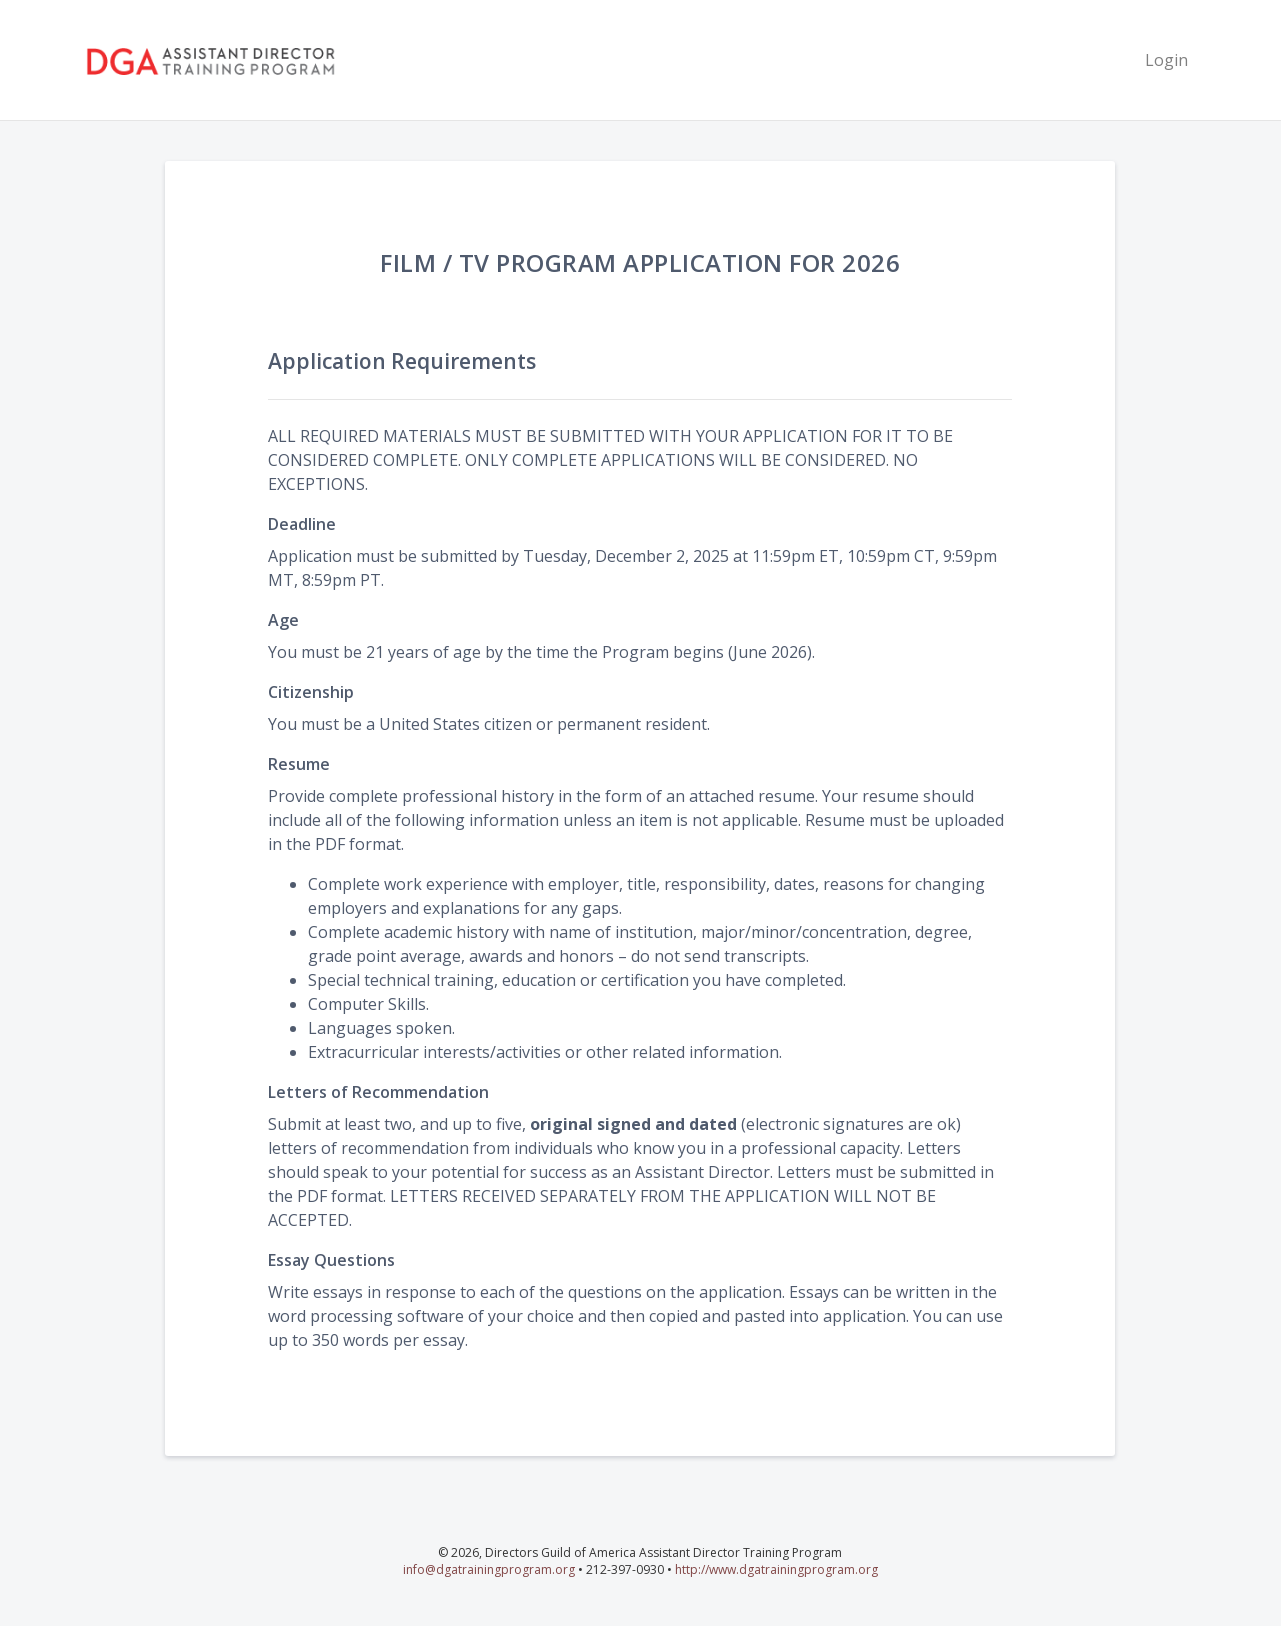 This screenshot has width=1281, height=1626. Describe the element at coordinates (1166, 60) in the screenshot. I see `Login` at that location.